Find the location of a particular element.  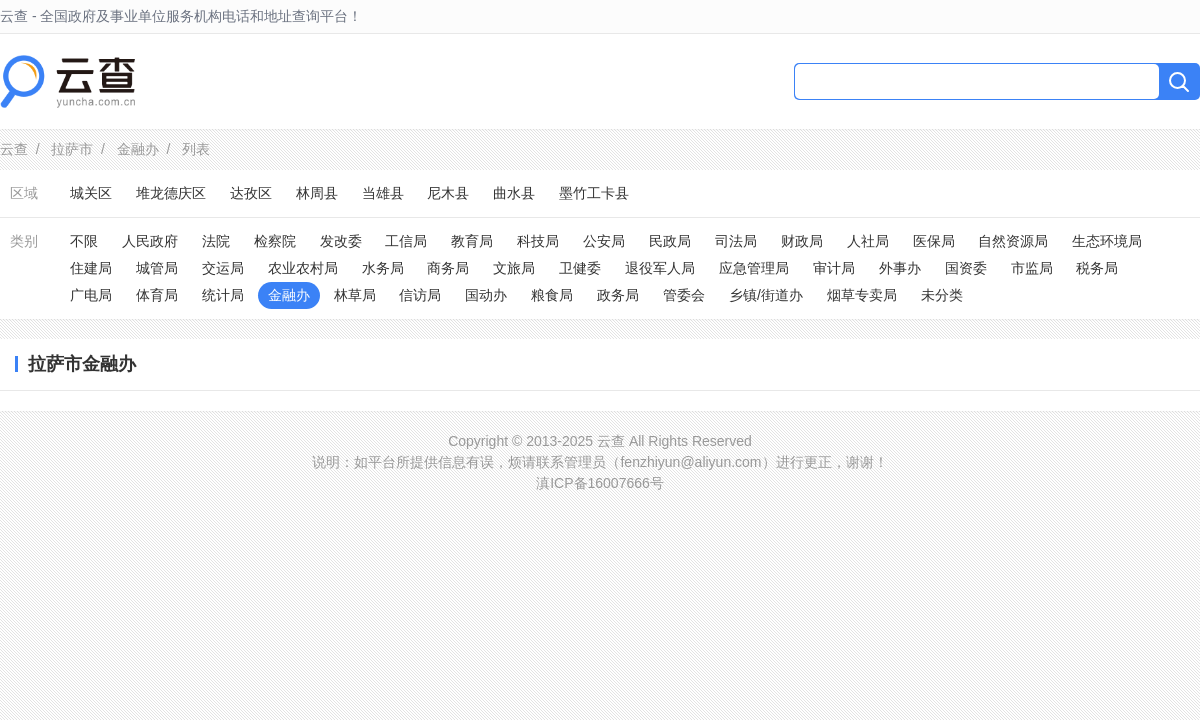

科技局 is located at coordinates (538, 241).